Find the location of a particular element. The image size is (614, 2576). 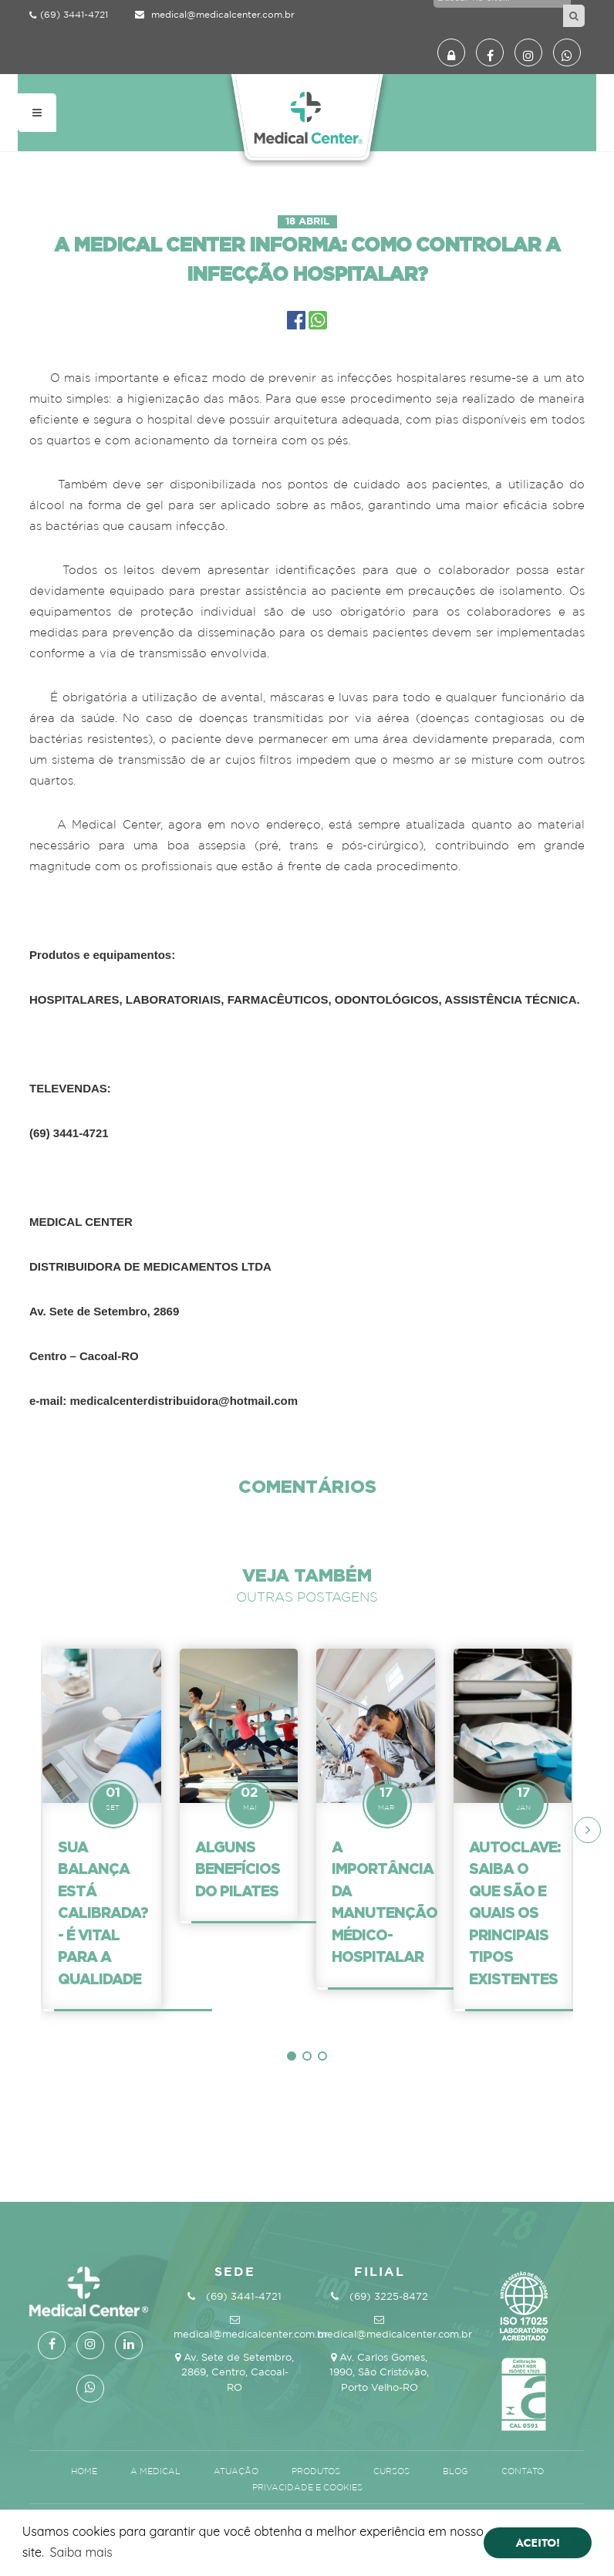

Saiba mais [button] is located at coordinates (81, 2552).